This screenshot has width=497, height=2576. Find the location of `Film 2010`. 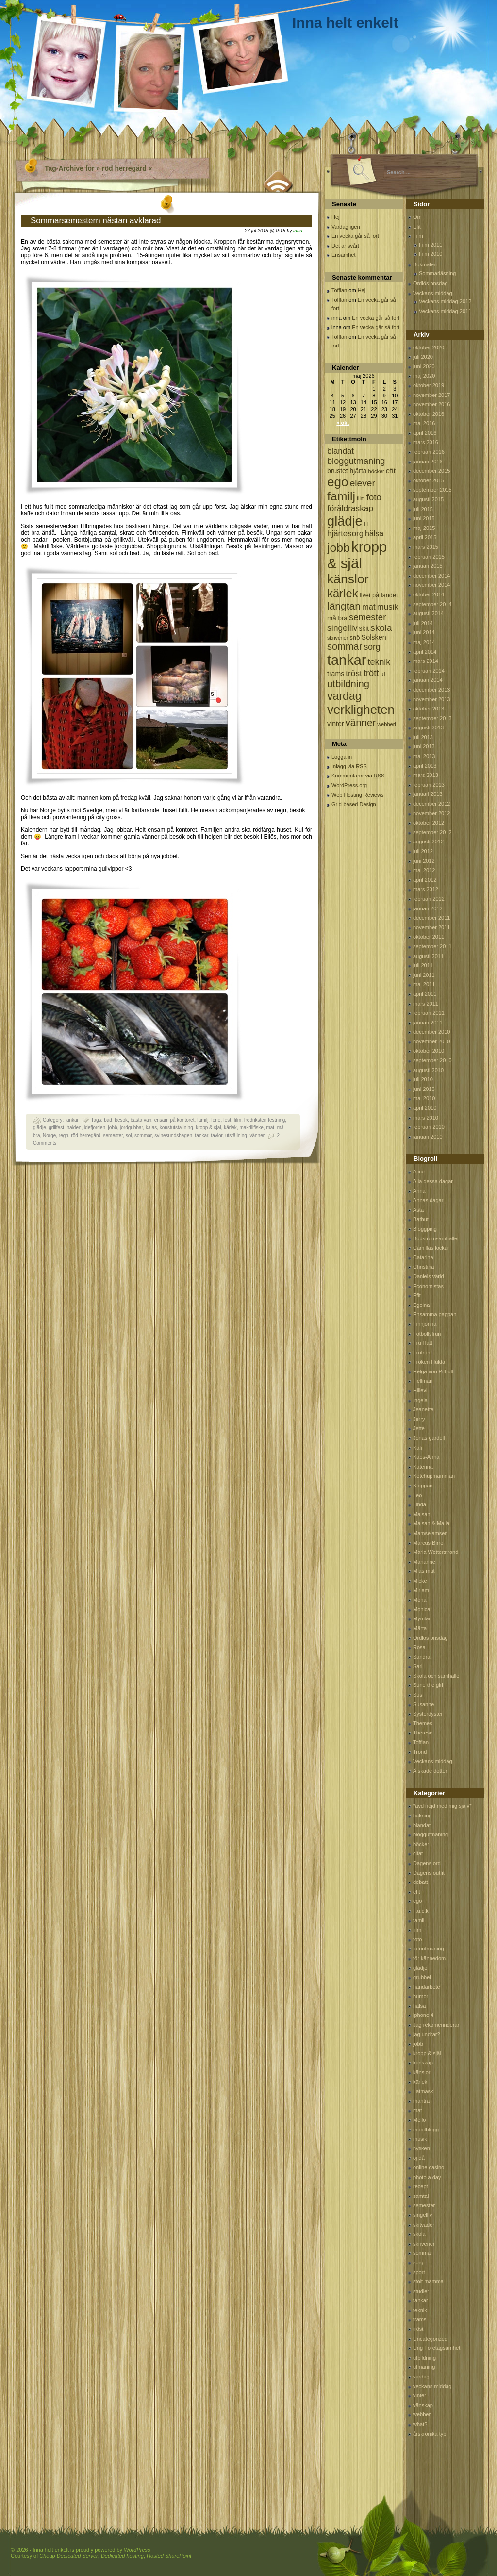

Film 2010 is located at coordinates (430, 254).